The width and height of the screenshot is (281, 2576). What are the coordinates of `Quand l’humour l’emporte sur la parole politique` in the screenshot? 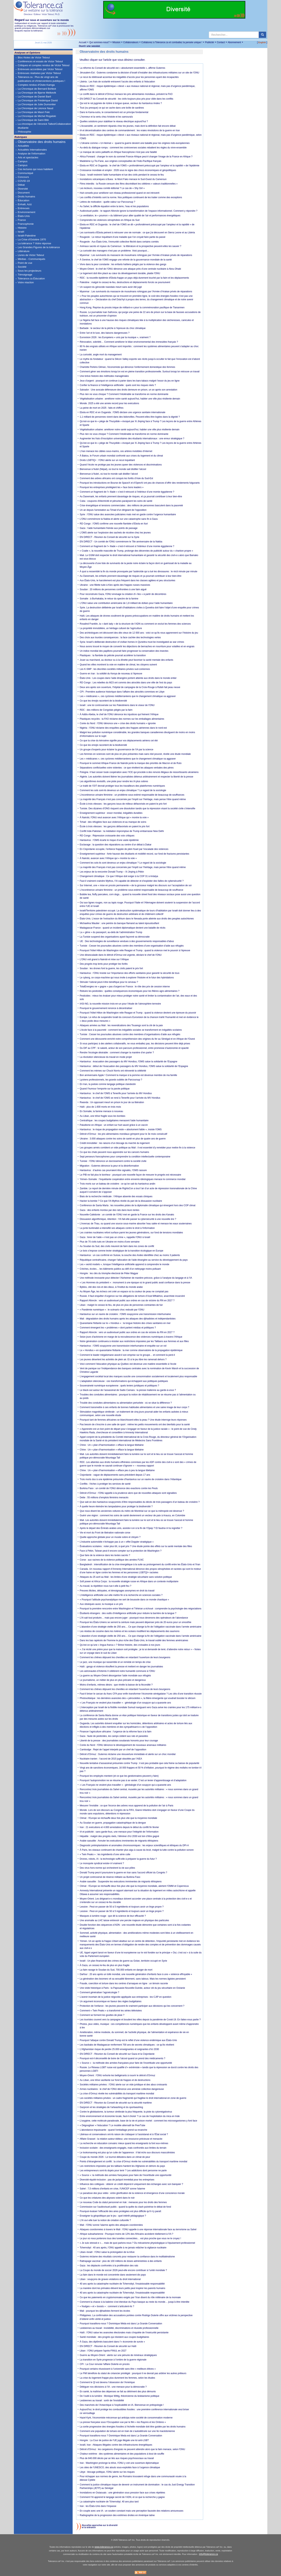 It's located at (105, 1088).